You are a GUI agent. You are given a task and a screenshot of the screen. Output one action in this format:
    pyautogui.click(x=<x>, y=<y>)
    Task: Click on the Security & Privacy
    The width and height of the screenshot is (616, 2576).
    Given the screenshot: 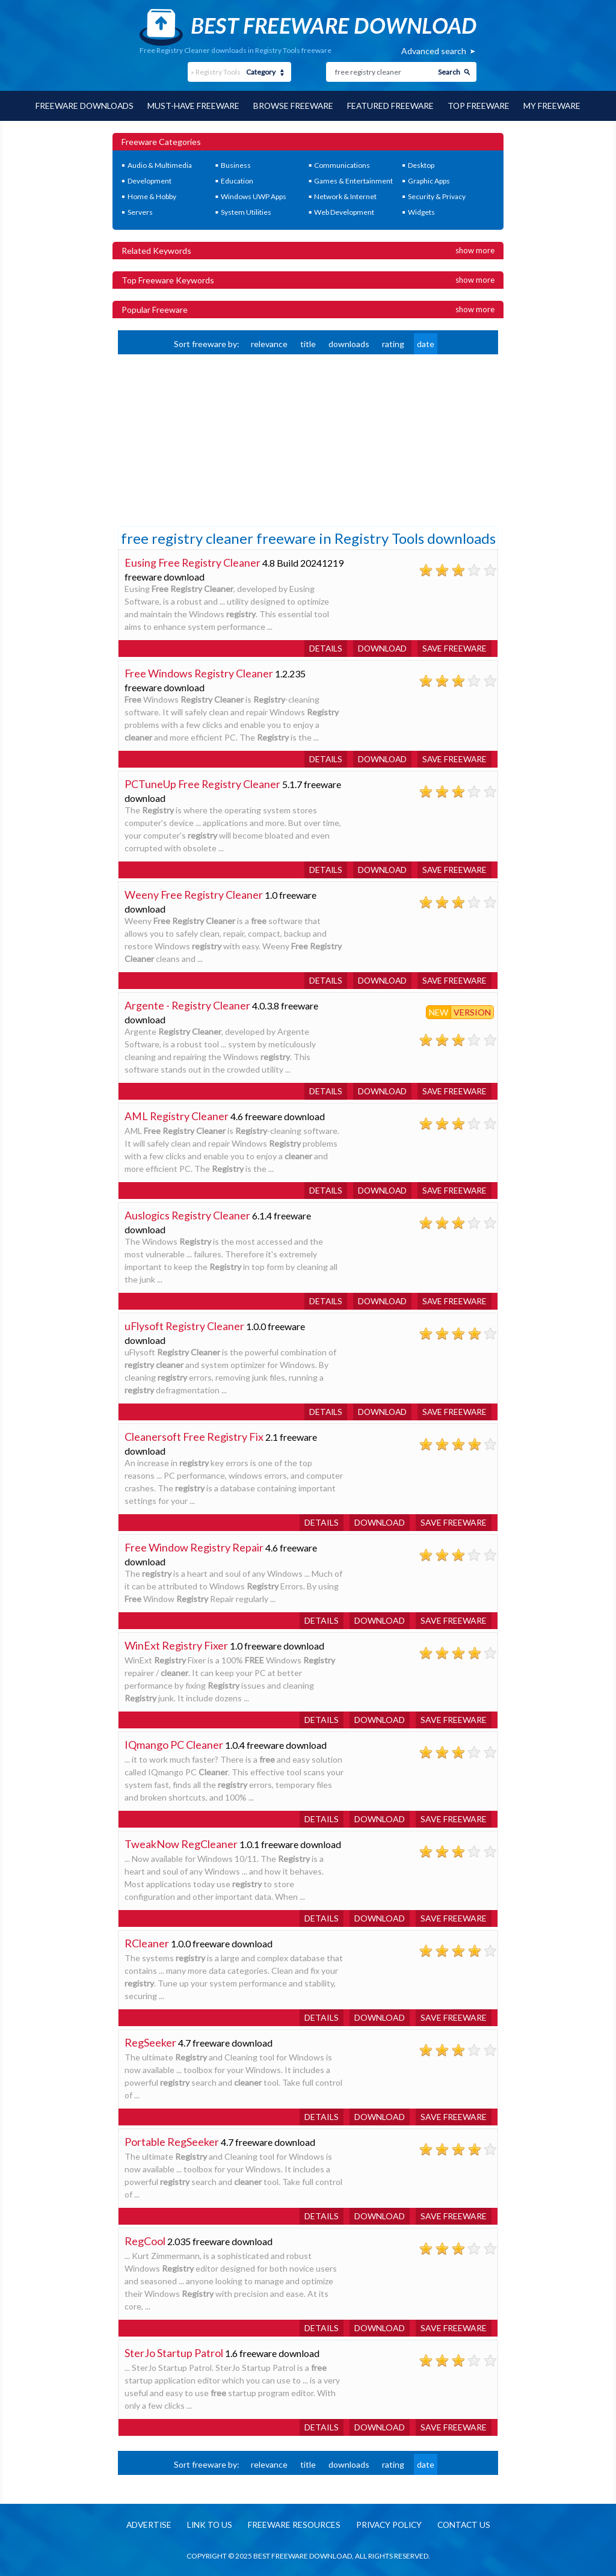 What is the action you would take?
    pyautogui.click(x=437, y=195)
    